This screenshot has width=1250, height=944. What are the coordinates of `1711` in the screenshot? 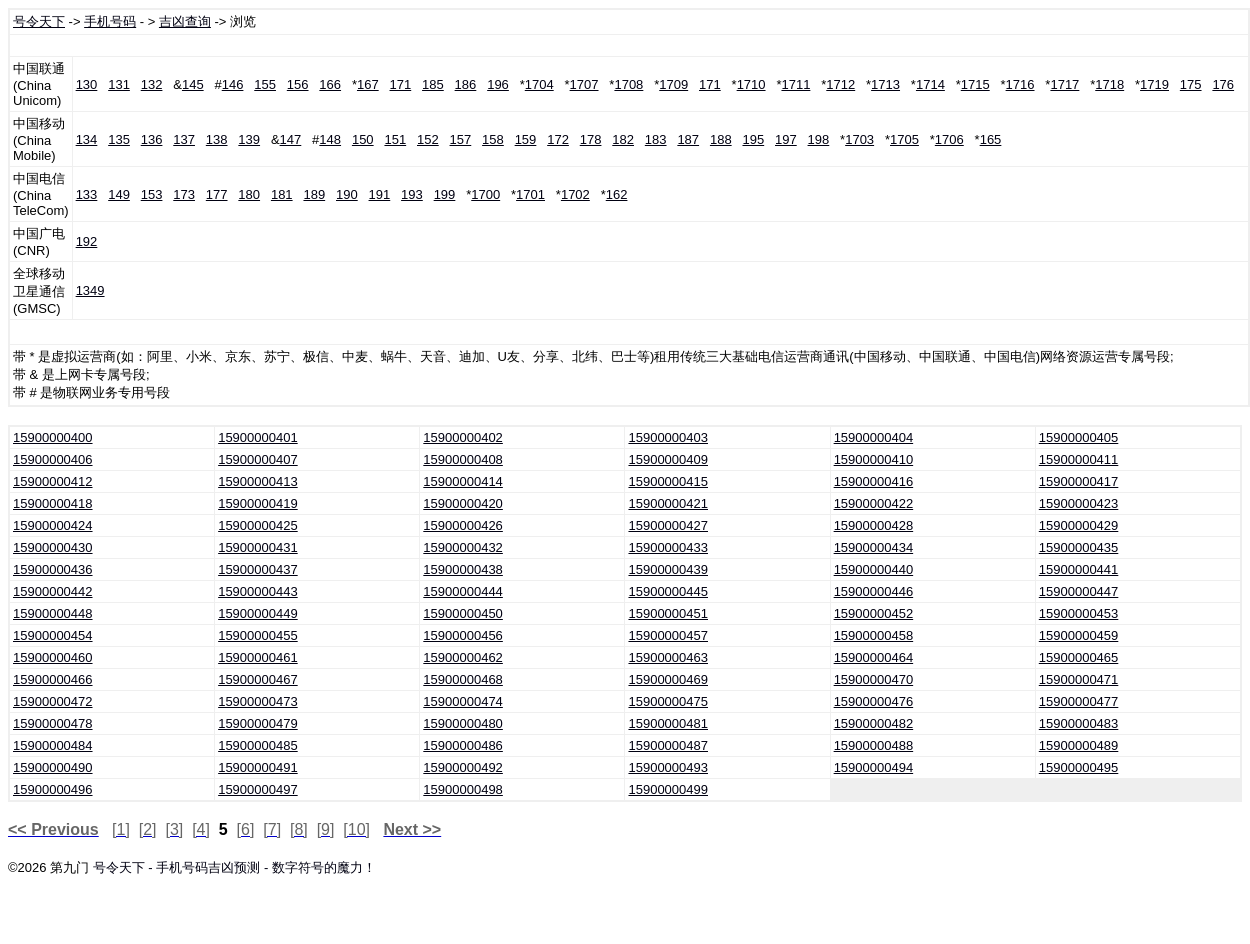 It's located at (795, 84).